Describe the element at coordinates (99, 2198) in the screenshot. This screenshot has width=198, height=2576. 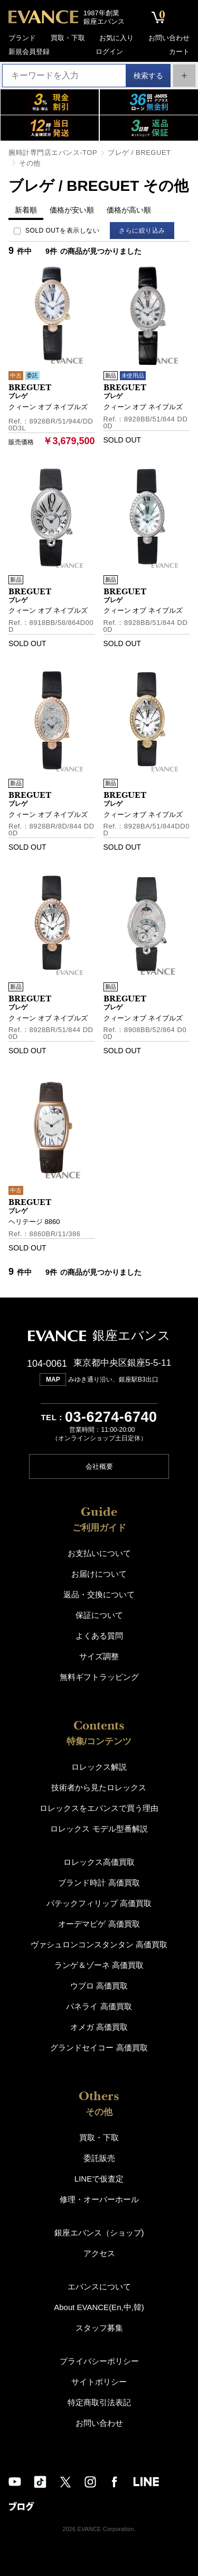
I see `修理・オーバーホール` at that location.